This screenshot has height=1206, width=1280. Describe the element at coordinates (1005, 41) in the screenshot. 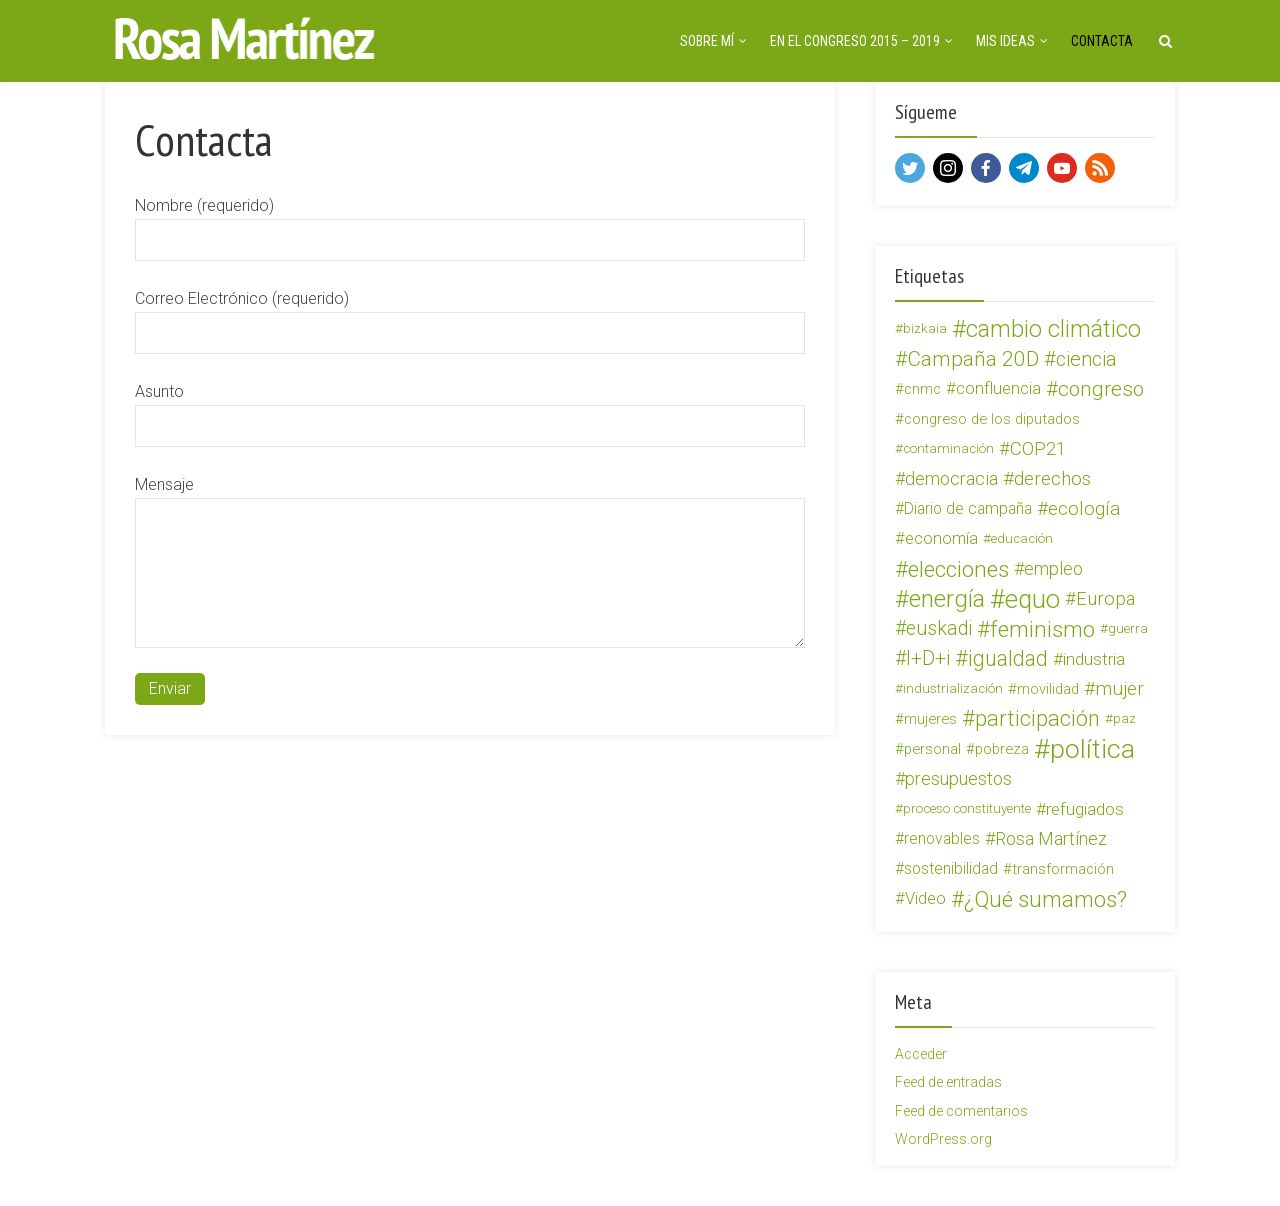

I see `Mis ideas` at that location.